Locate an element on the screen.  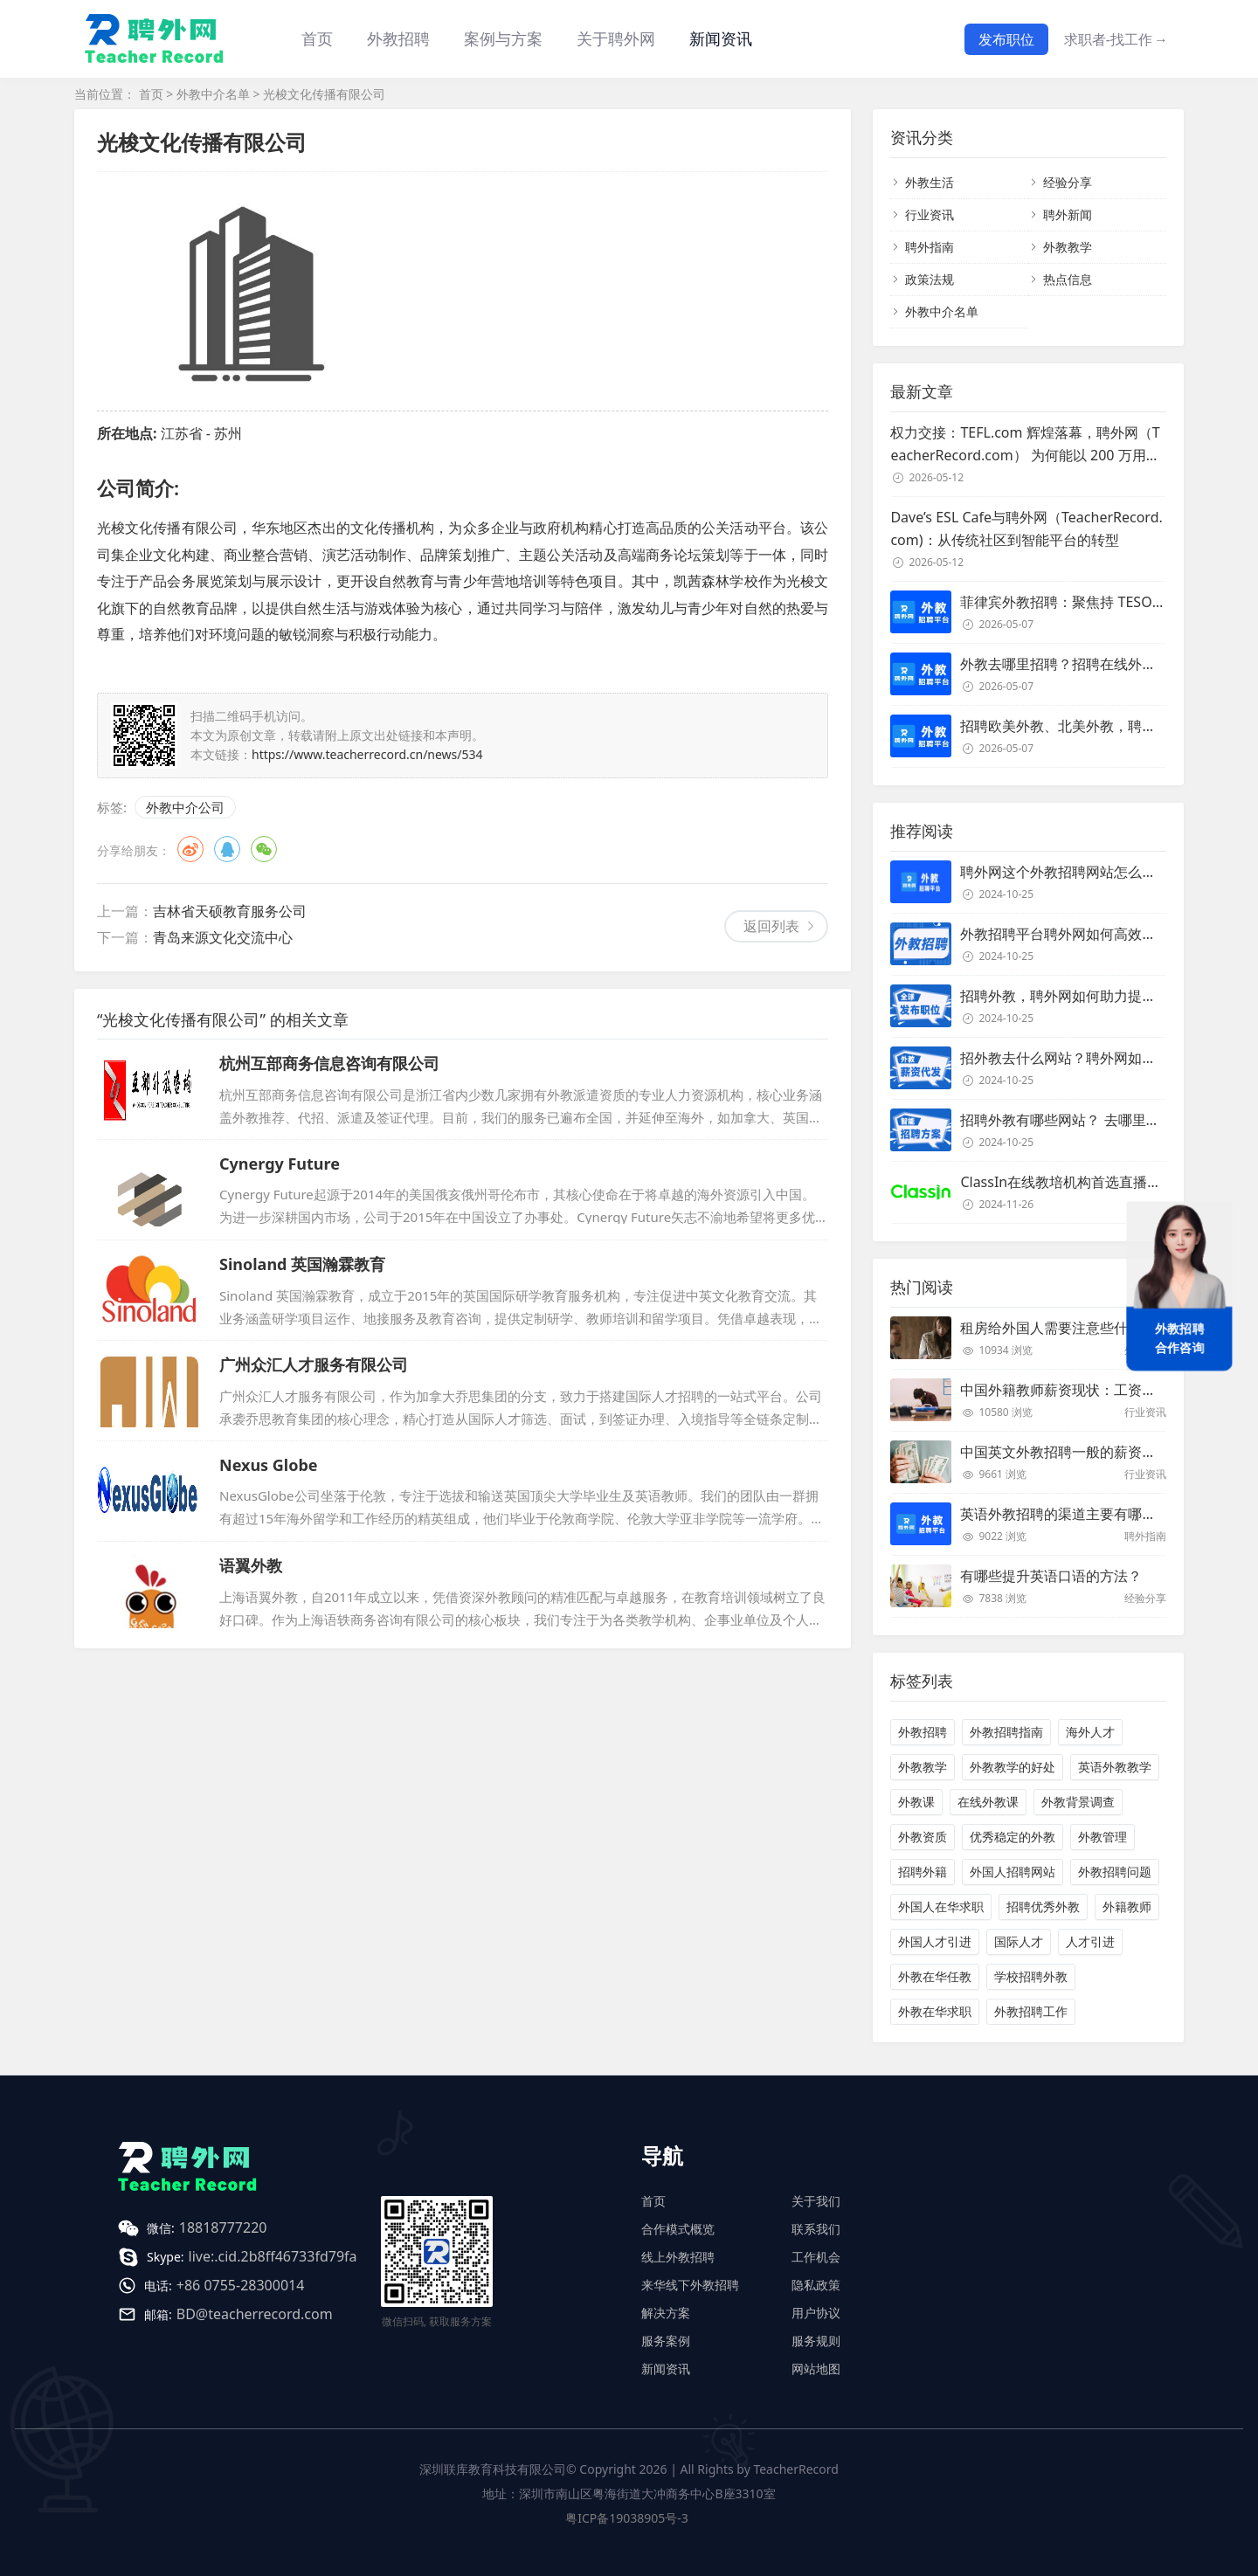
外教在华求职 is located at coordinates (934, 2011).